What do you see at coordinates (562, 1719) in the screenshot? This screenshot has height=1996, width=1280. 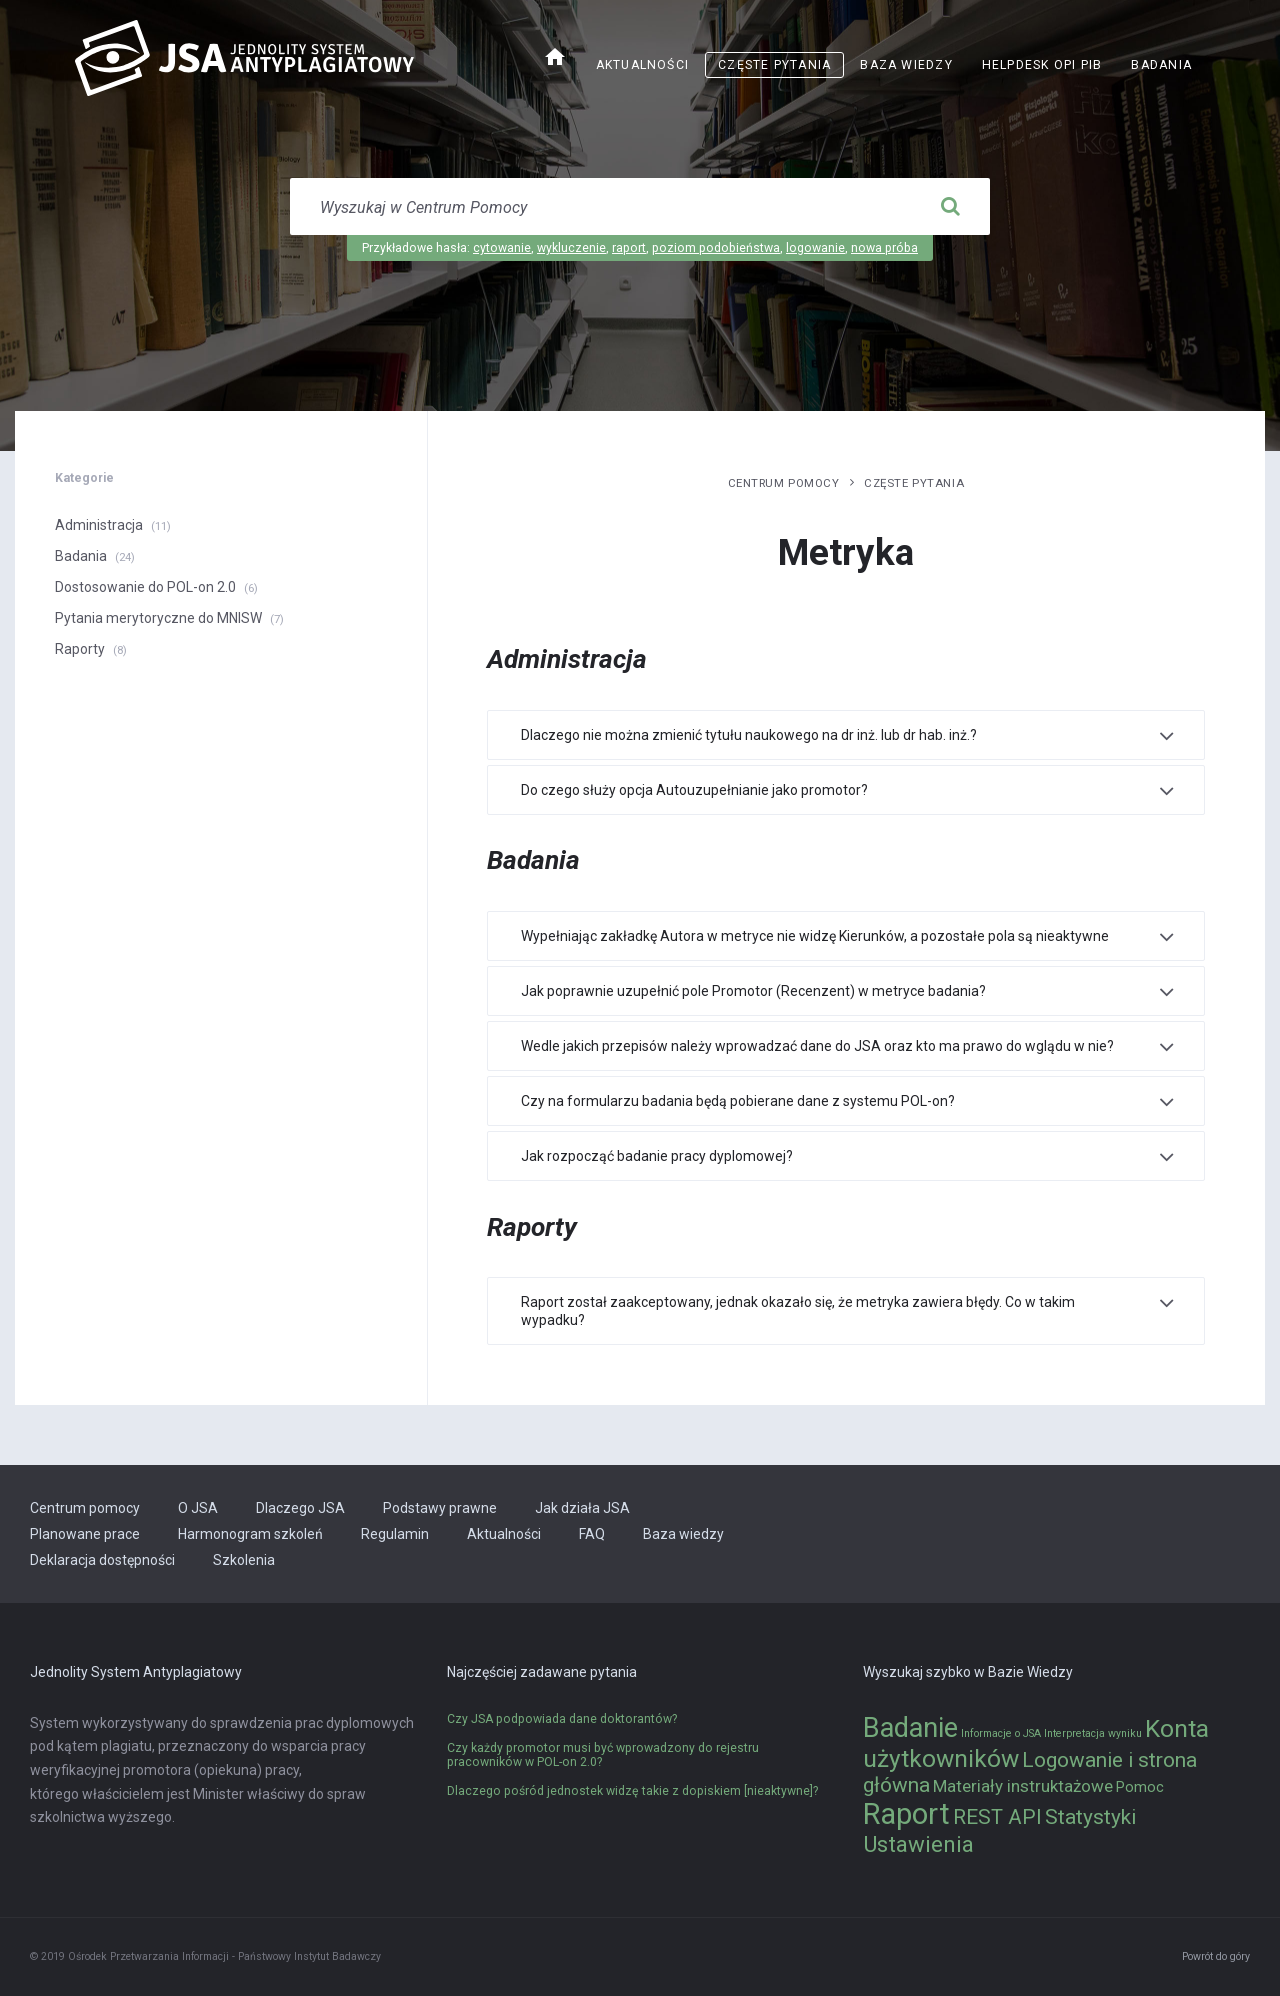 I see `Czy JSA podpowiada dane doktorantów?` at bounding box center [562, 1719].